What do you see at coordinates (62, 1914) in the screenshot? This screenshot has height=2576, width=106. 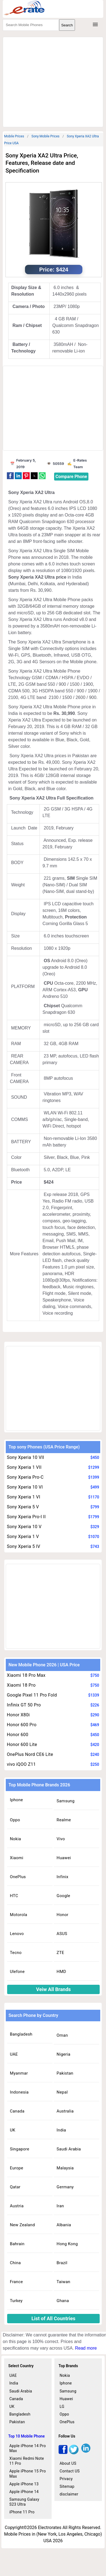 I see `Honor` at bounding box center [62, 1914].